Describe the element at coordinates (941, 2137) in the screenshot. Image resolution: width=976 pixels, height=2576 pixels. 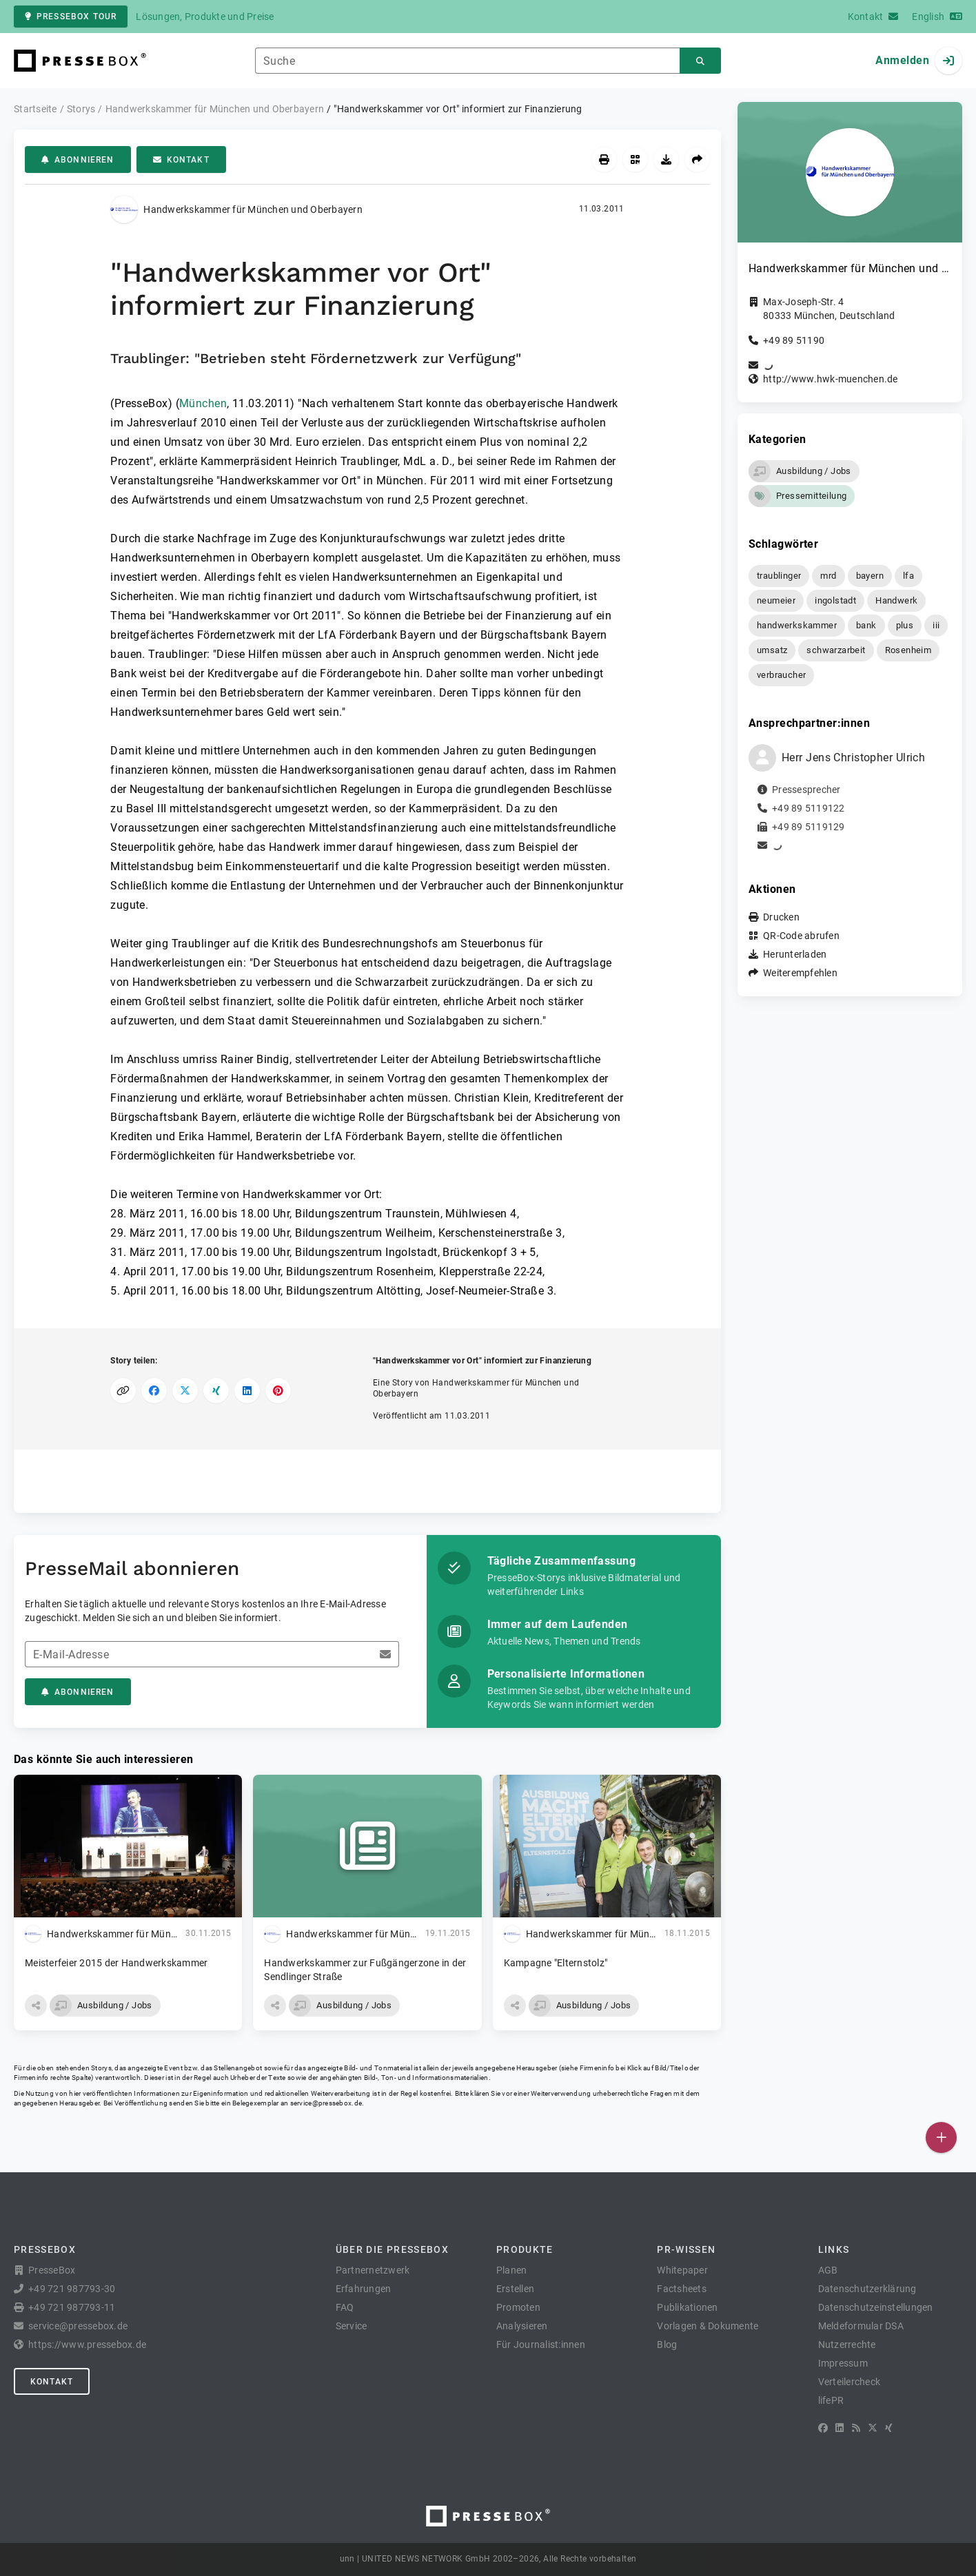
I see `[Veröffentlichen]` at that location.